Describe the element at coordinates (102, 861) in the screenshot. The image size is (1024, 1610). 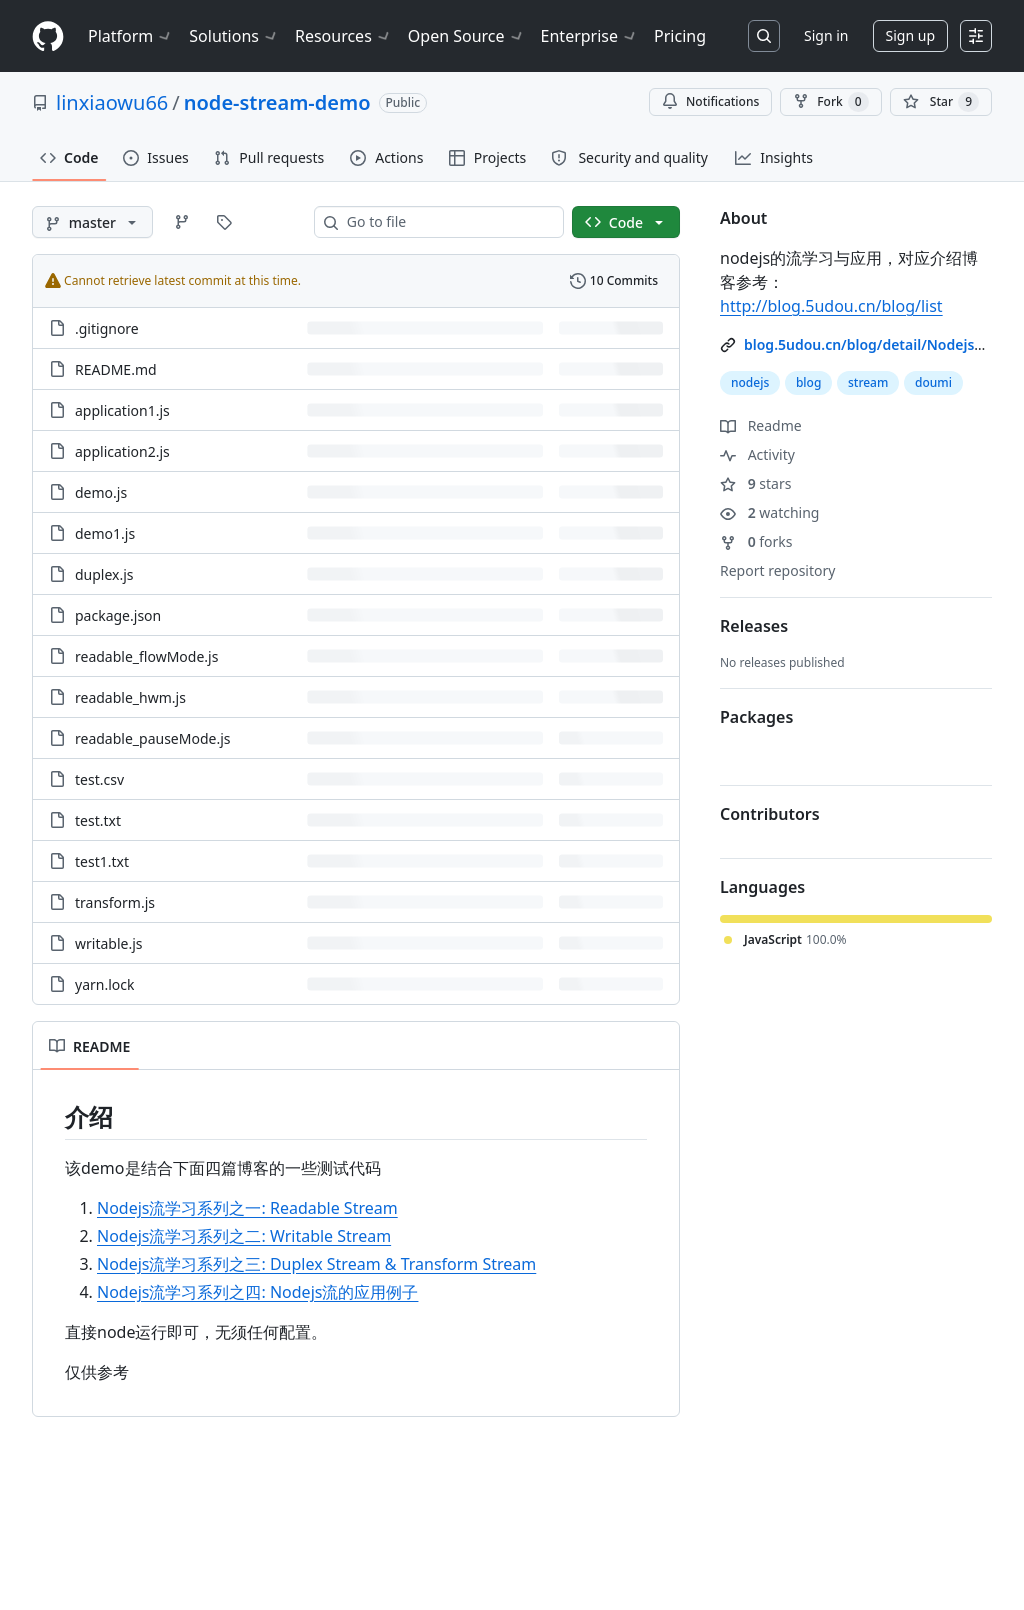
I see `test1.txt [test1.txt, (File)]` at that location.